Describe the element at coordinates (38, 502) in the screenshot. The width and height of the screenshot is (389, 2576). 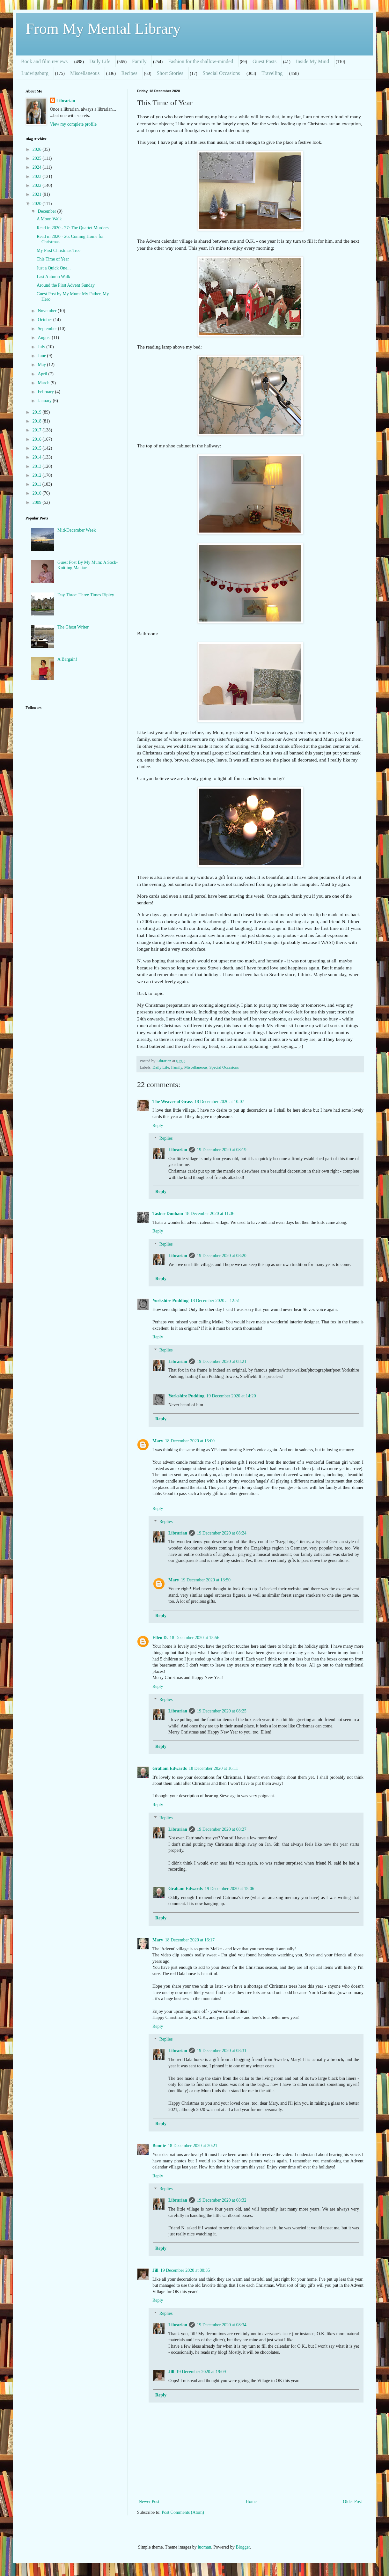
I see `2009` at that location.